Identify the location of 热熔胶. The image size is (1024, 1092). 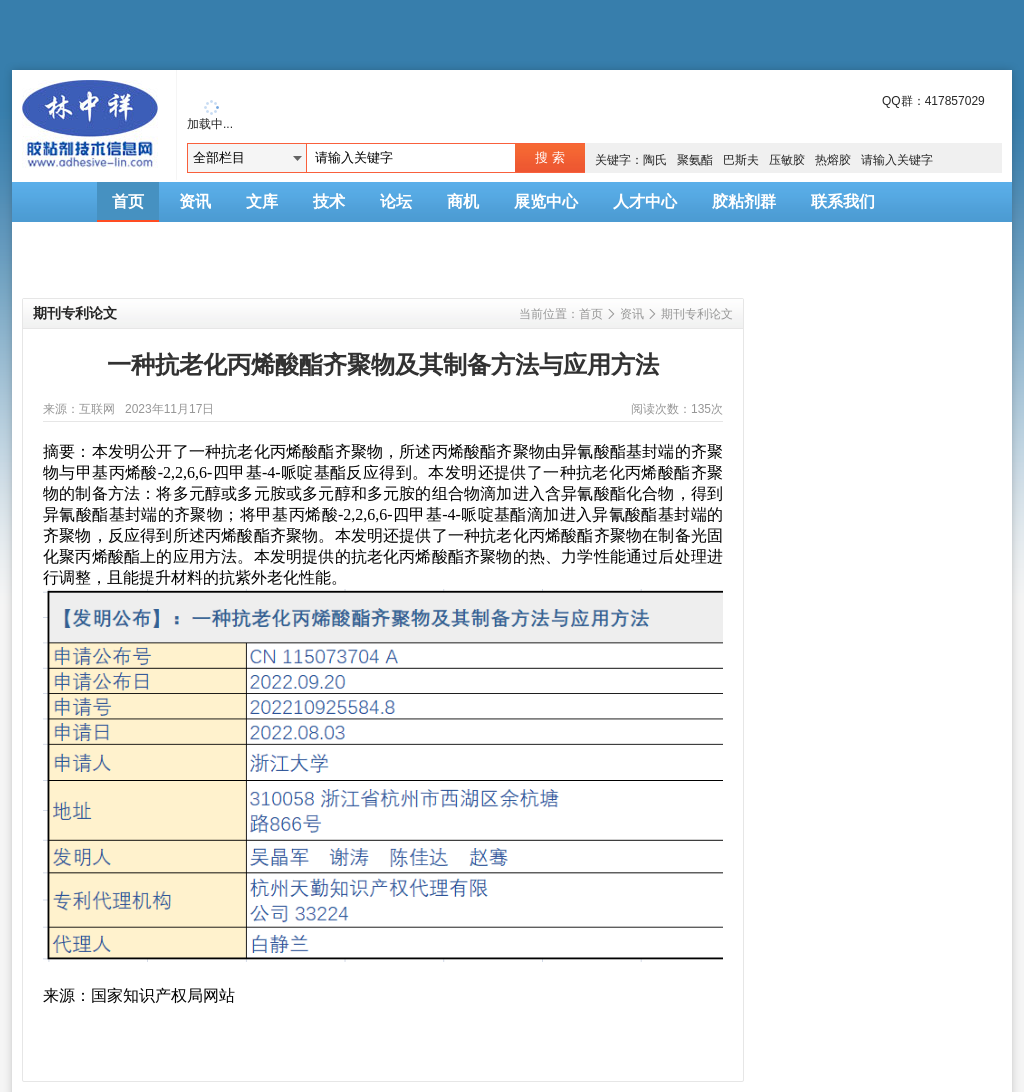
(833, 160).